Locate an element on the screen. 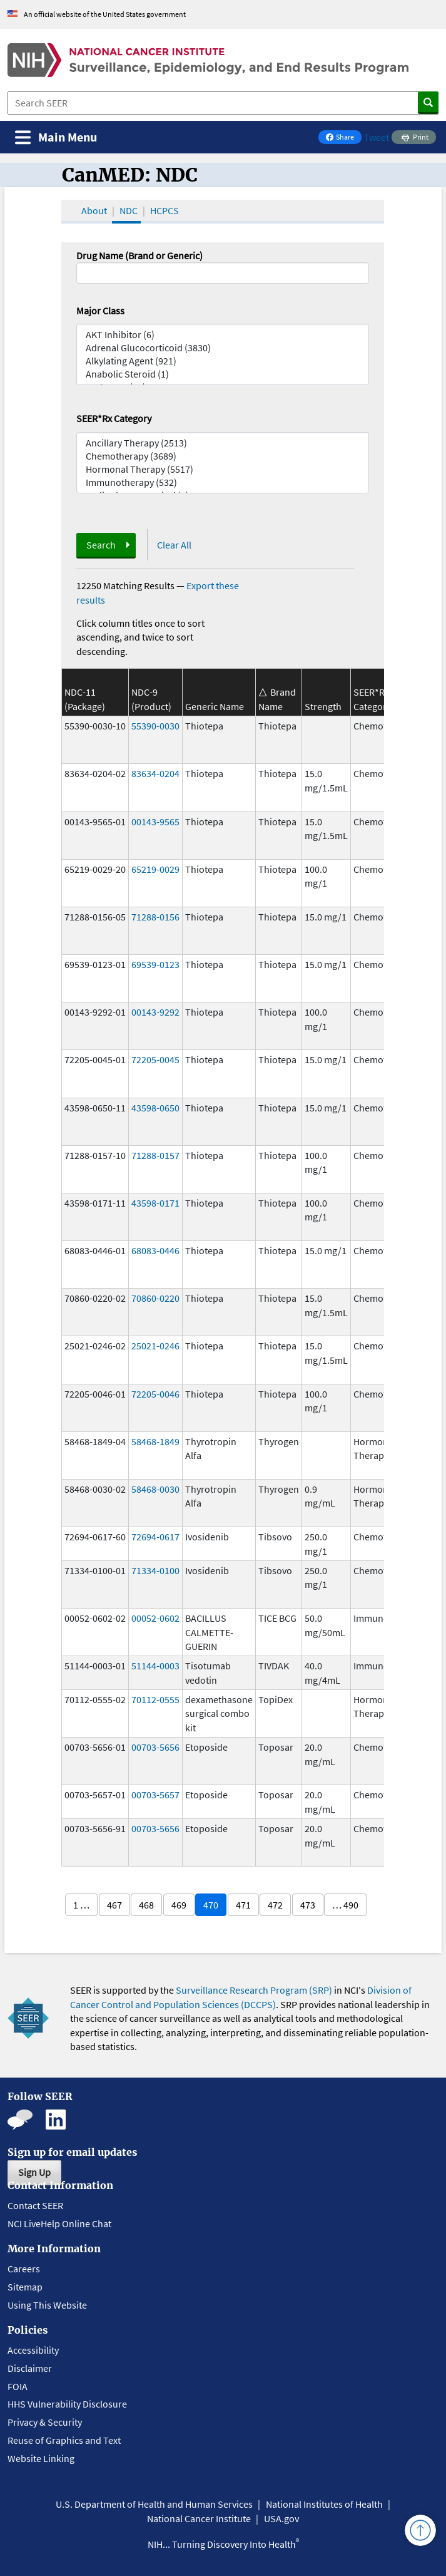  Immunotherapy (532) is located at coordinates (222, 482).